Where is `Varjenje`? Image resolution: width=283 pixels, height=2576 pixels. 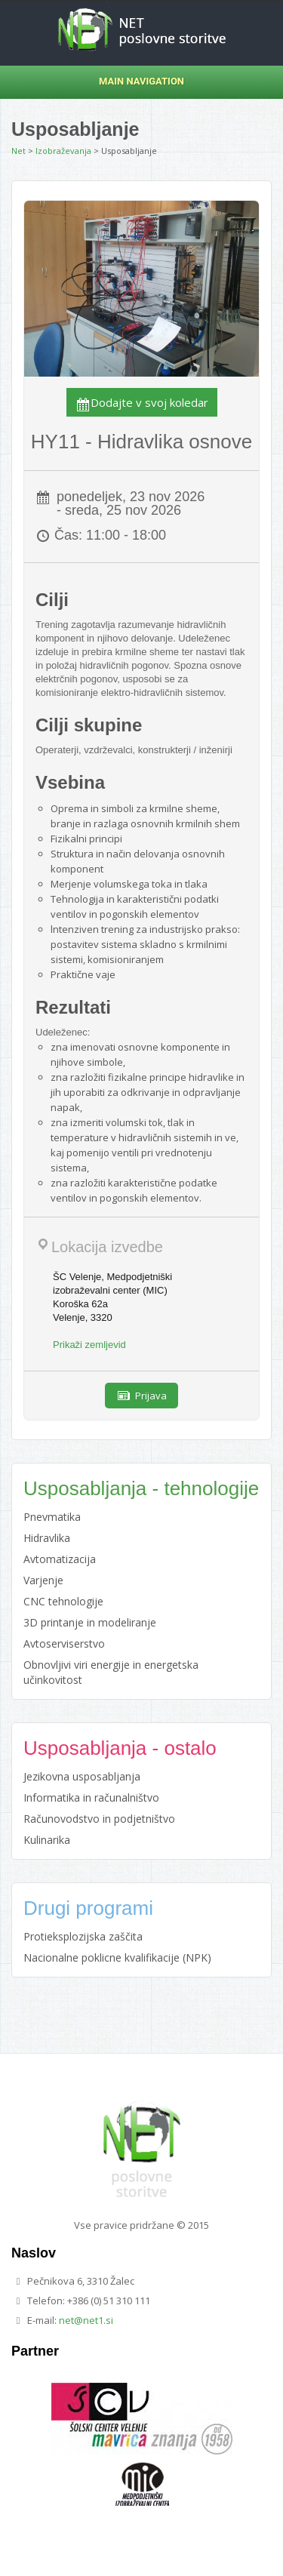
Varjenje is located at coordinates (43, 1580).